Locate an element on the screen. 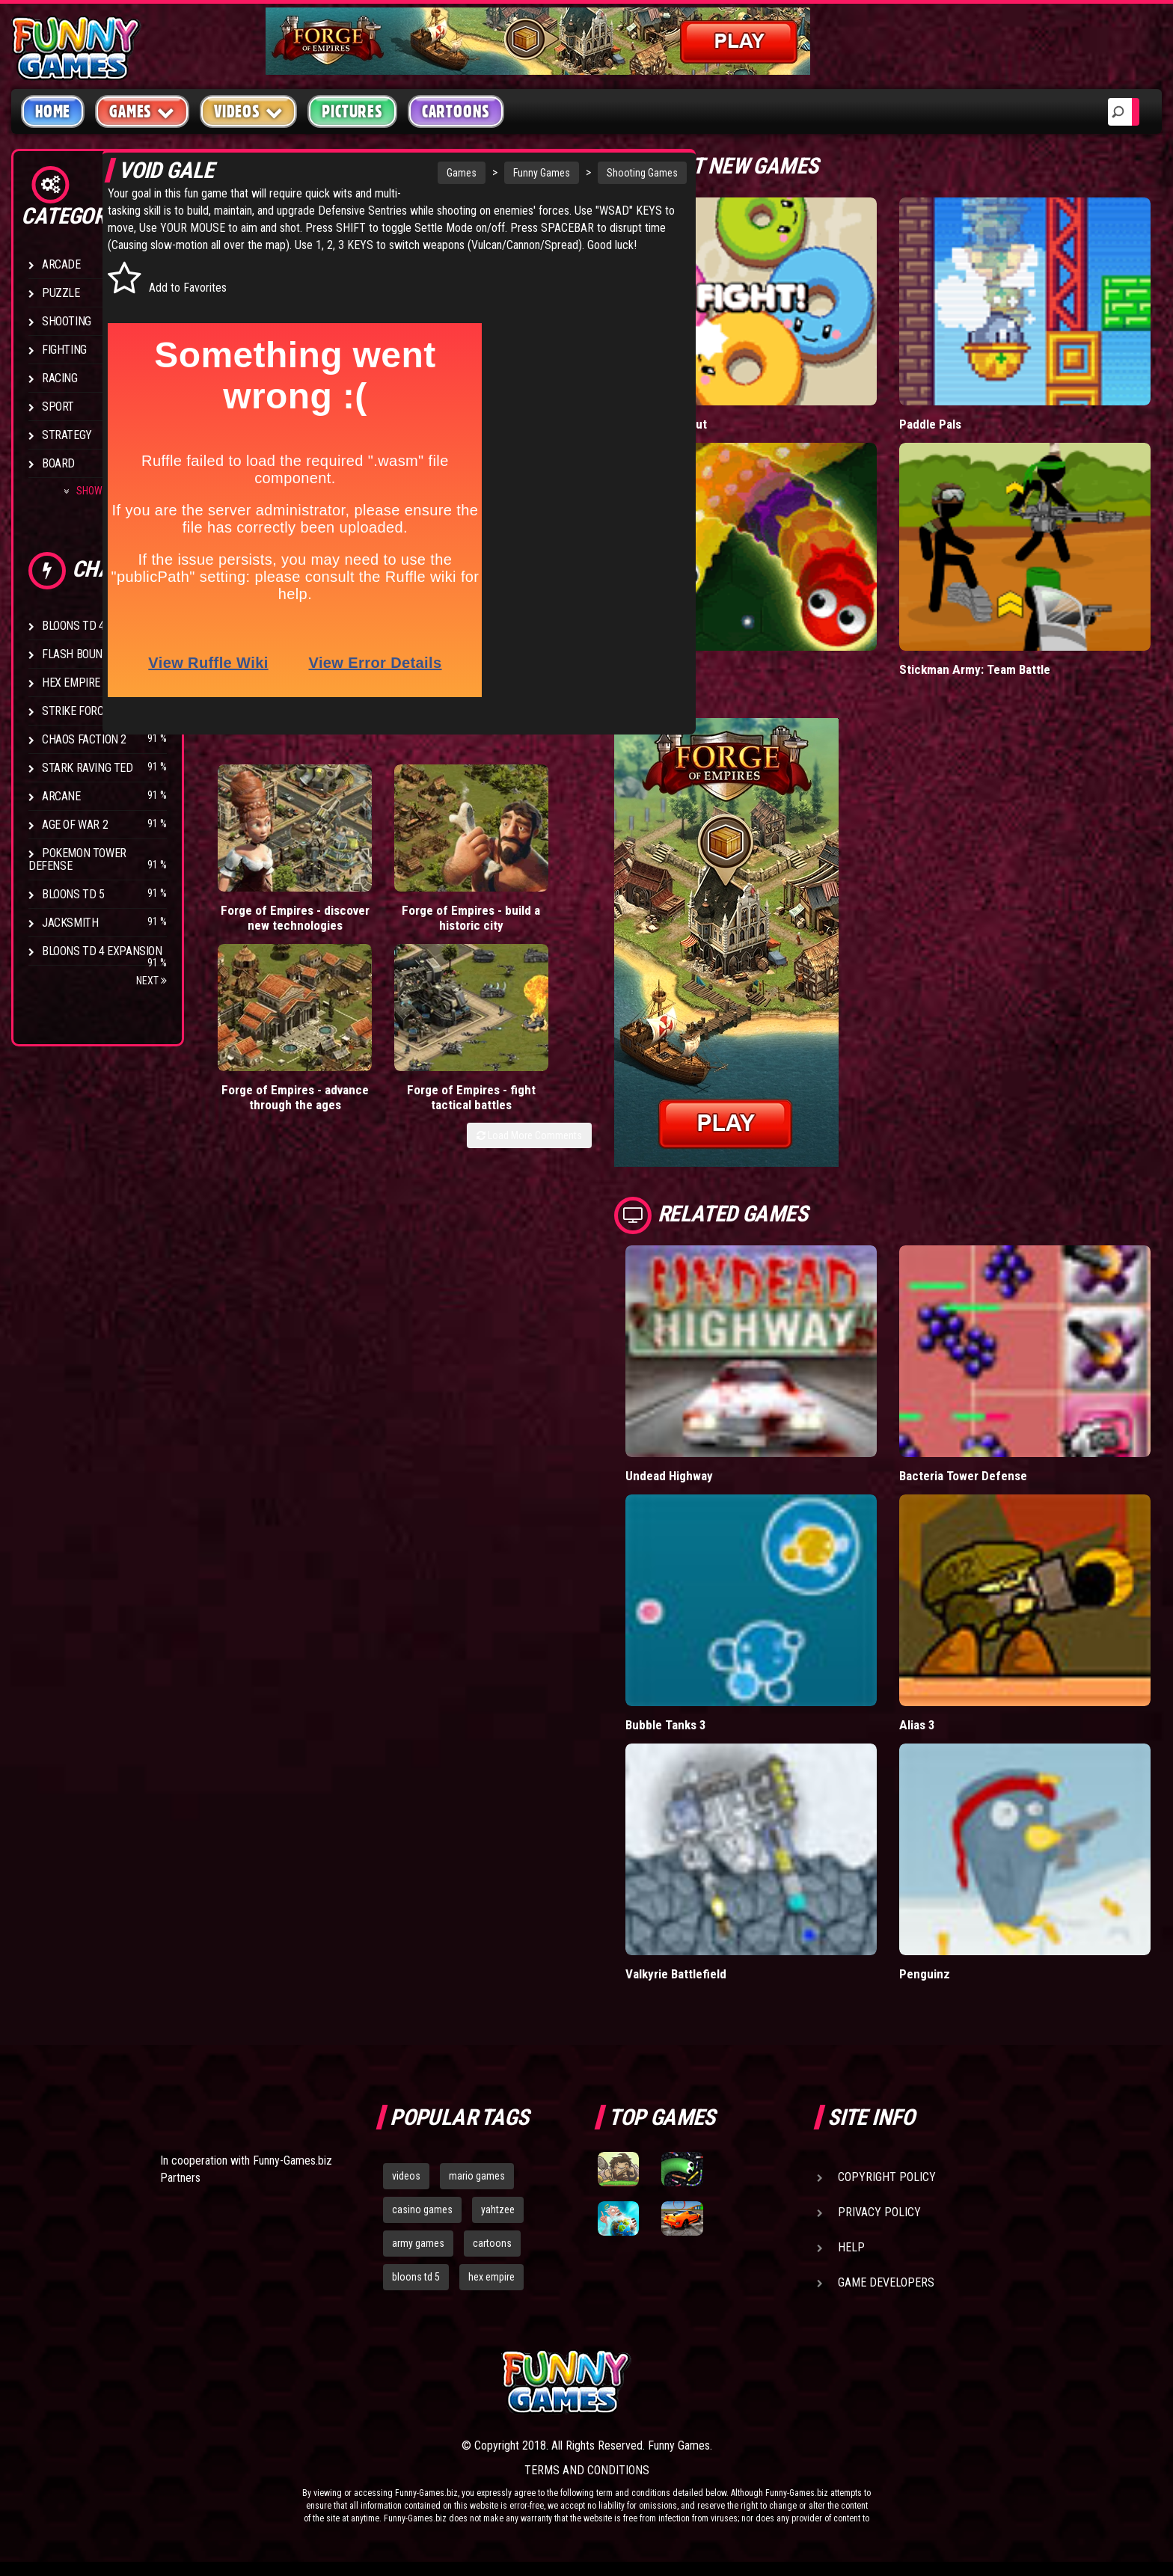 This screenshot has height=2576, width=1173. Arcane is located at coordinates (61, 796).